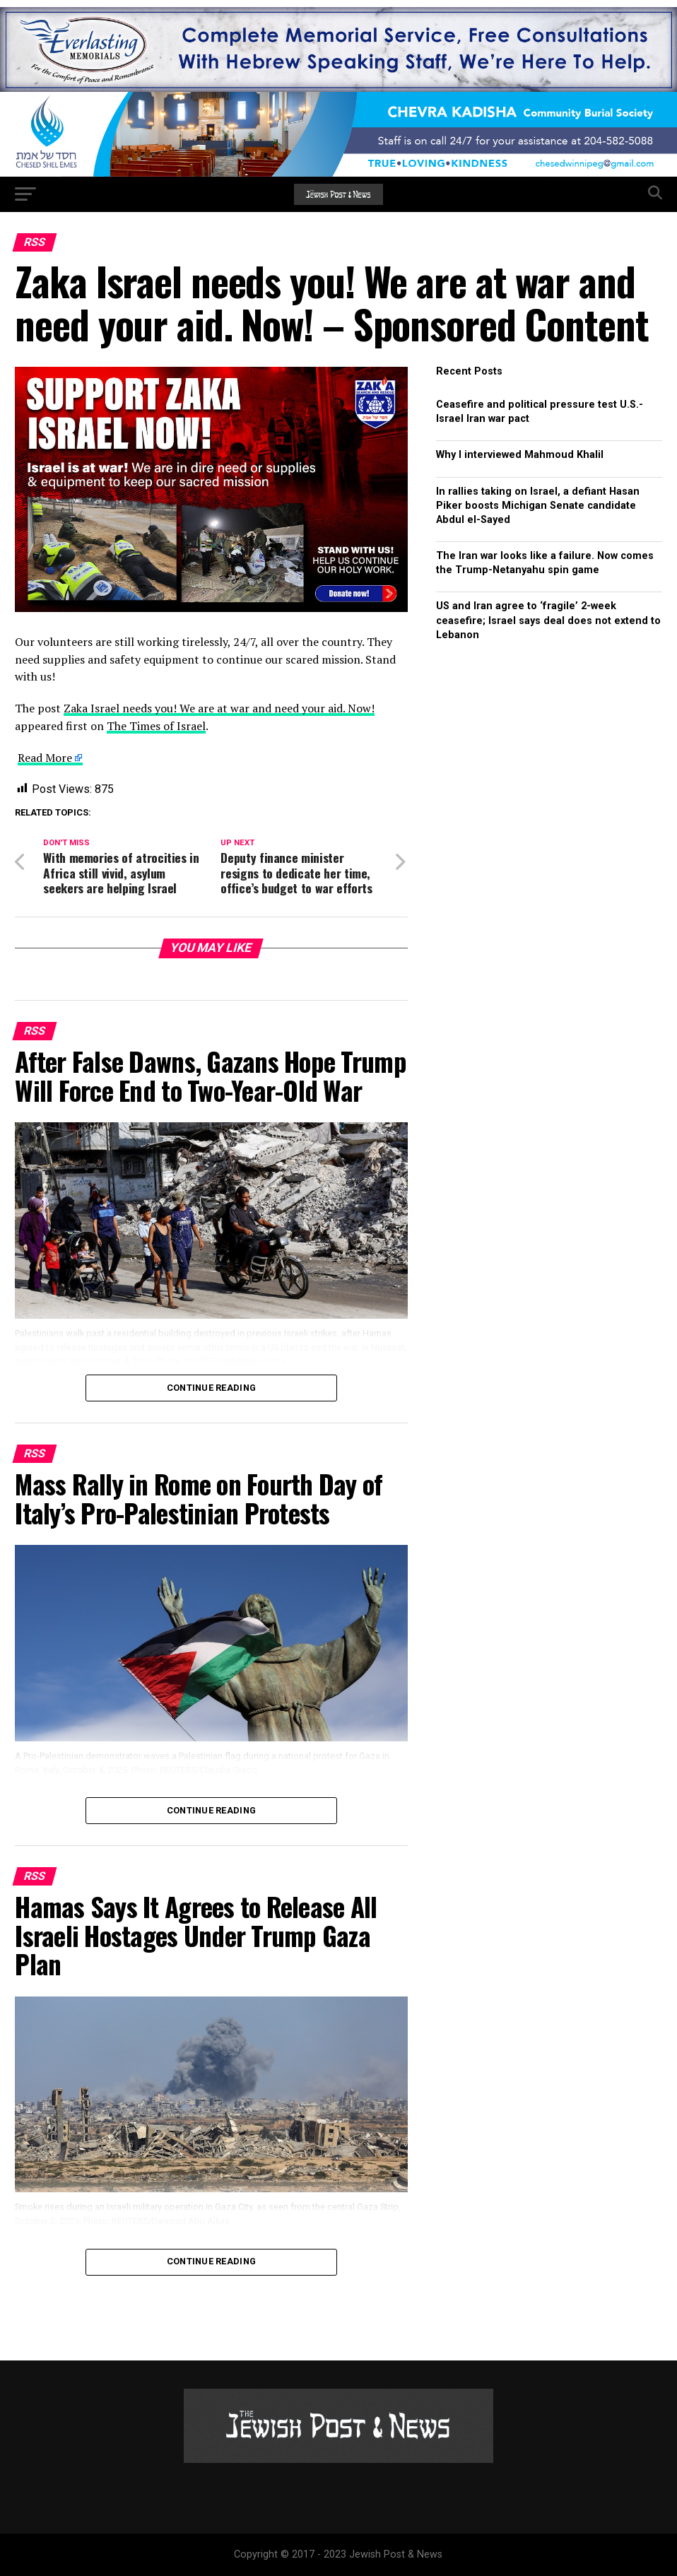 The width and height of the screenshot is (677, 2576). What do you see at coordinates (45, 757) in the screenshot?
I see `Read More` at bounding box center [45, 757].